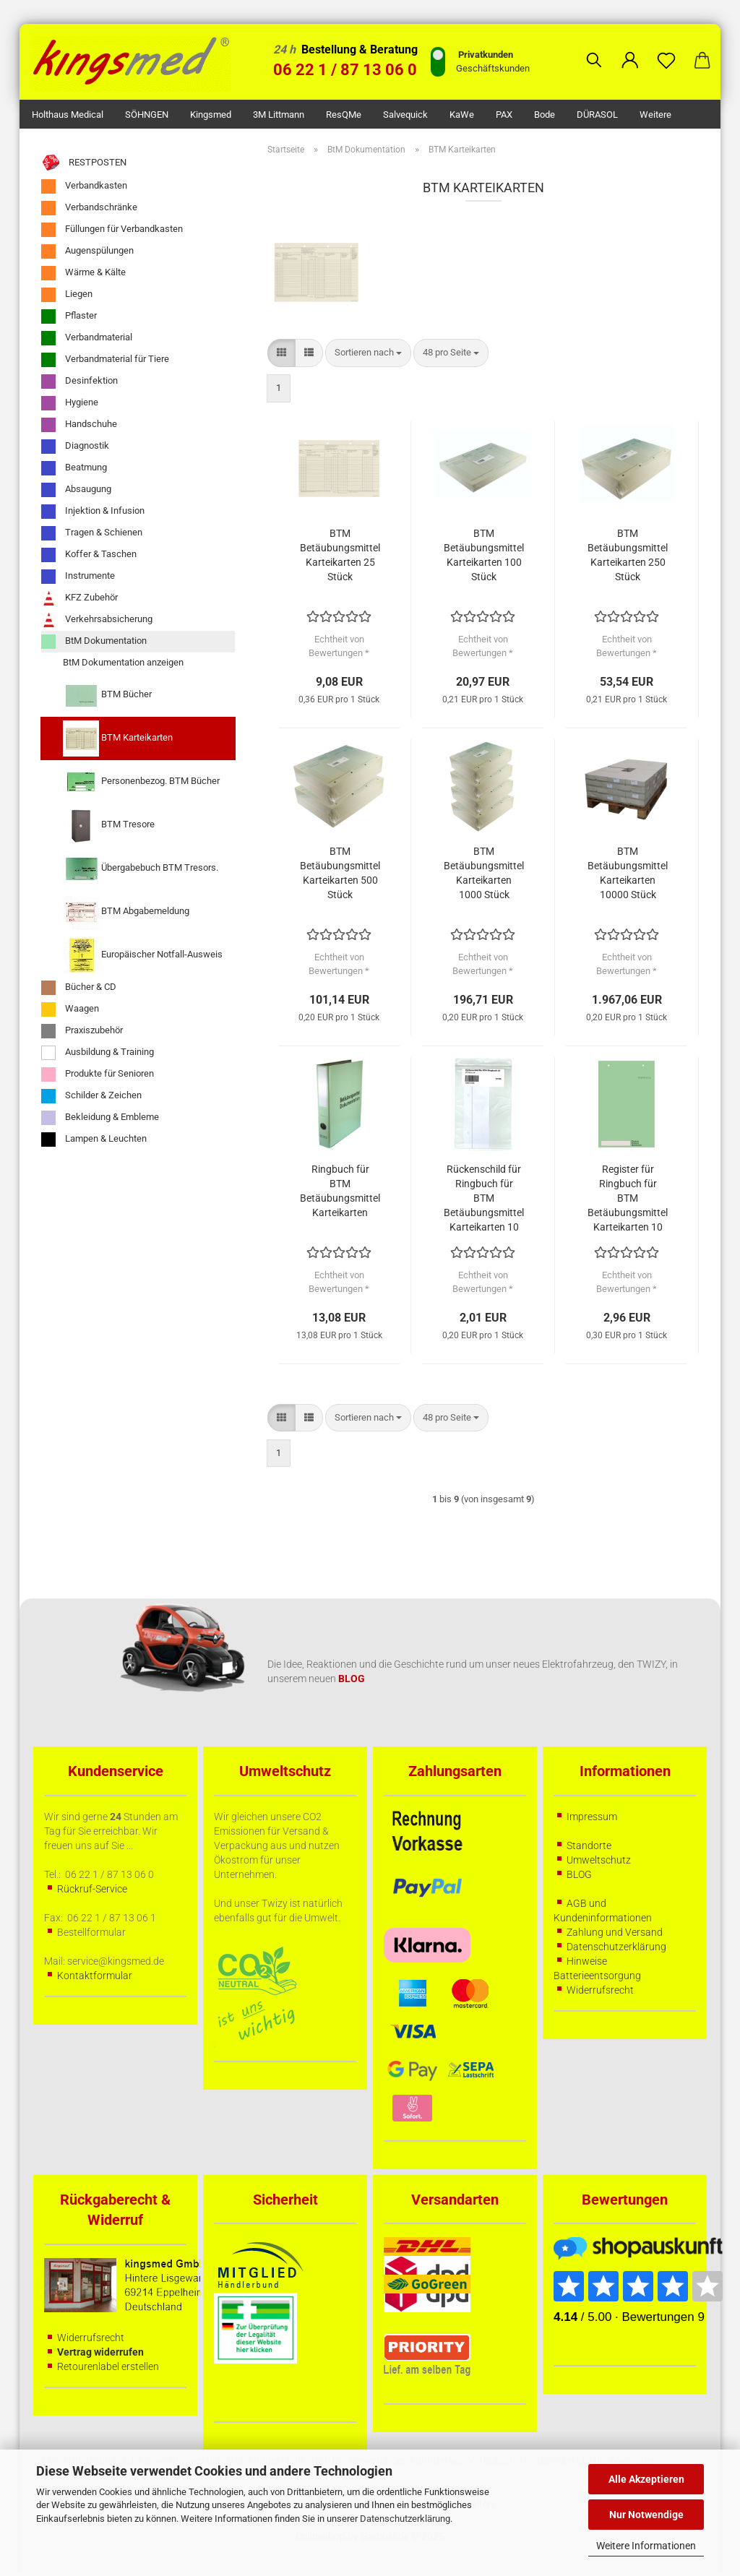 This screenshot has width=740, height=2576. Describe the element at coordinates (89, 555) in the screenshot. I see `Koffer & Taschen` at that location.